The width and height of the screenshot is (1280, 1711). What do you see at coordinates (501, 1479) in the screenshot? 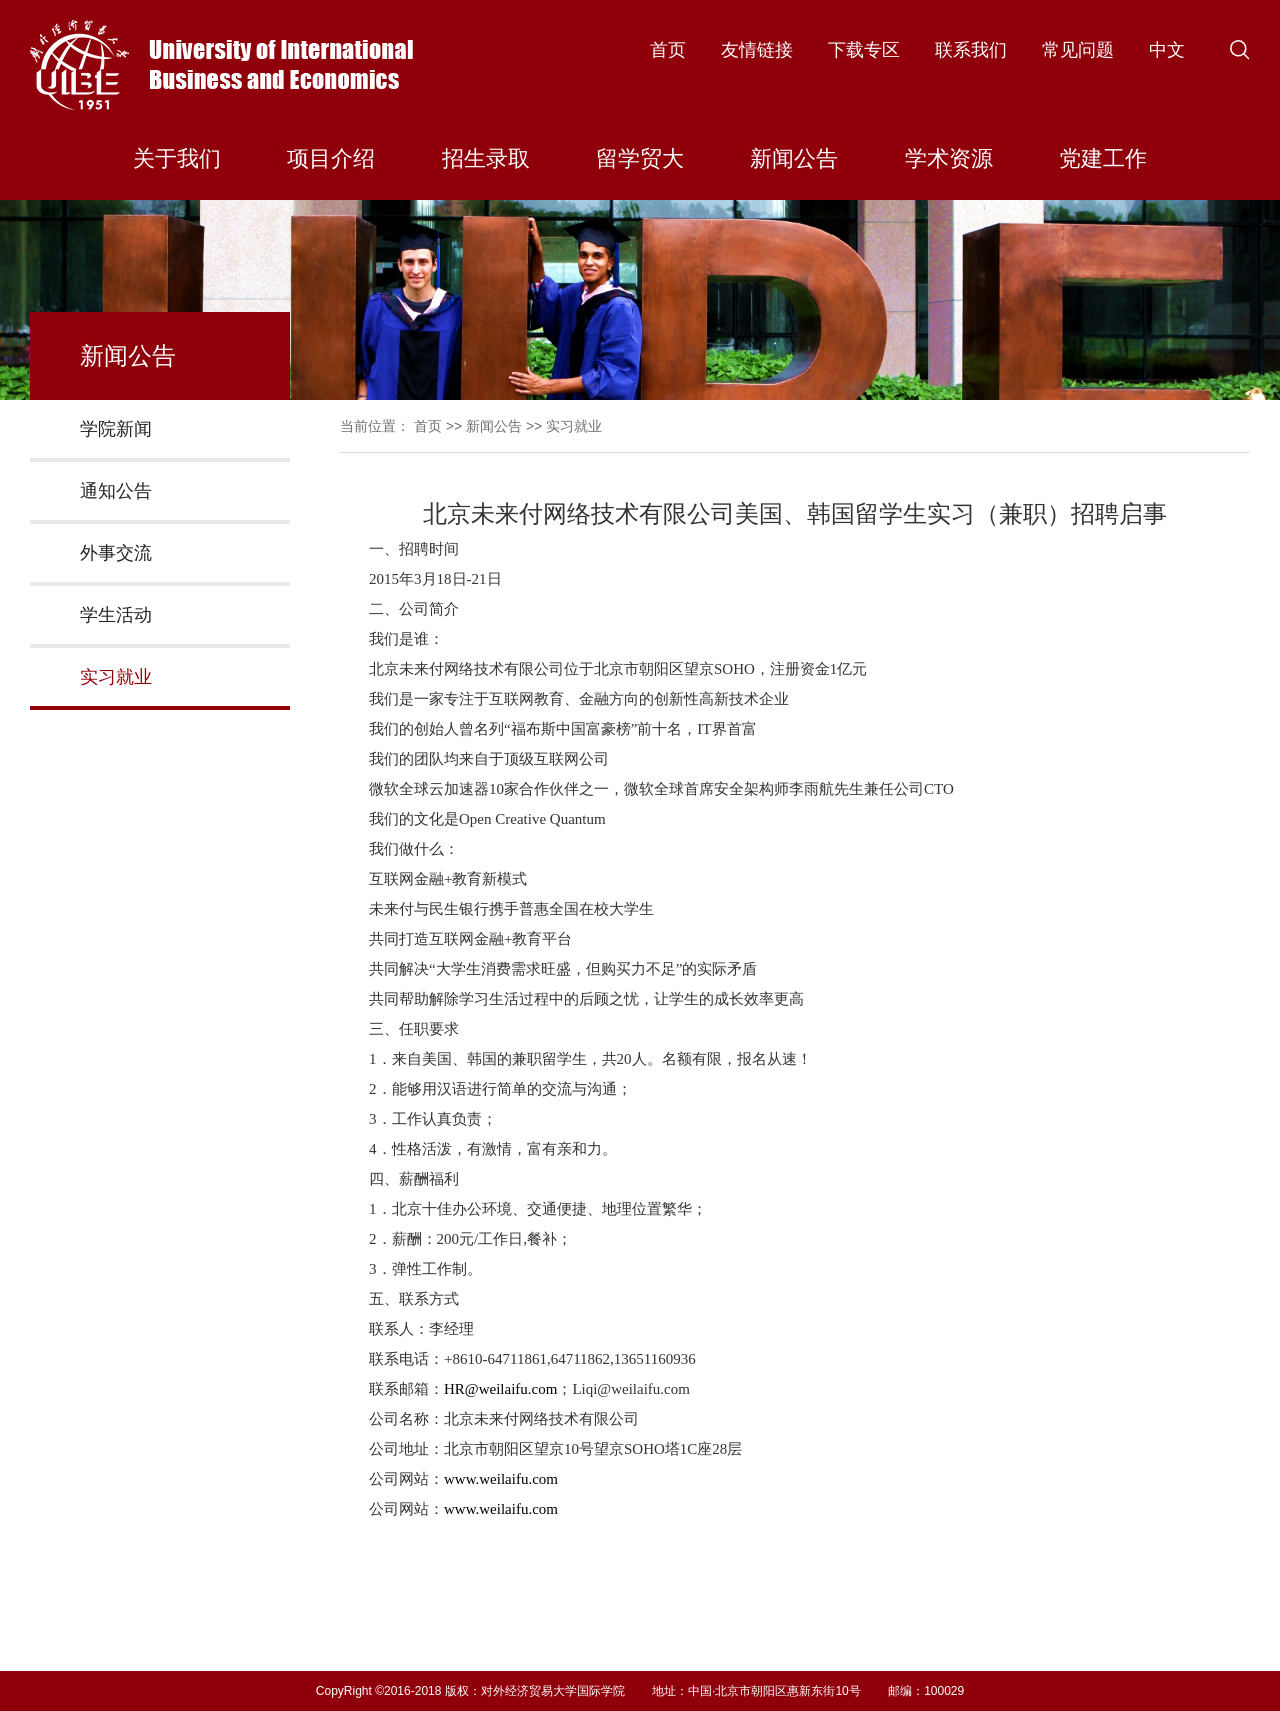
I see `www.weilaifu.com` at bounding box center [501, 1479].